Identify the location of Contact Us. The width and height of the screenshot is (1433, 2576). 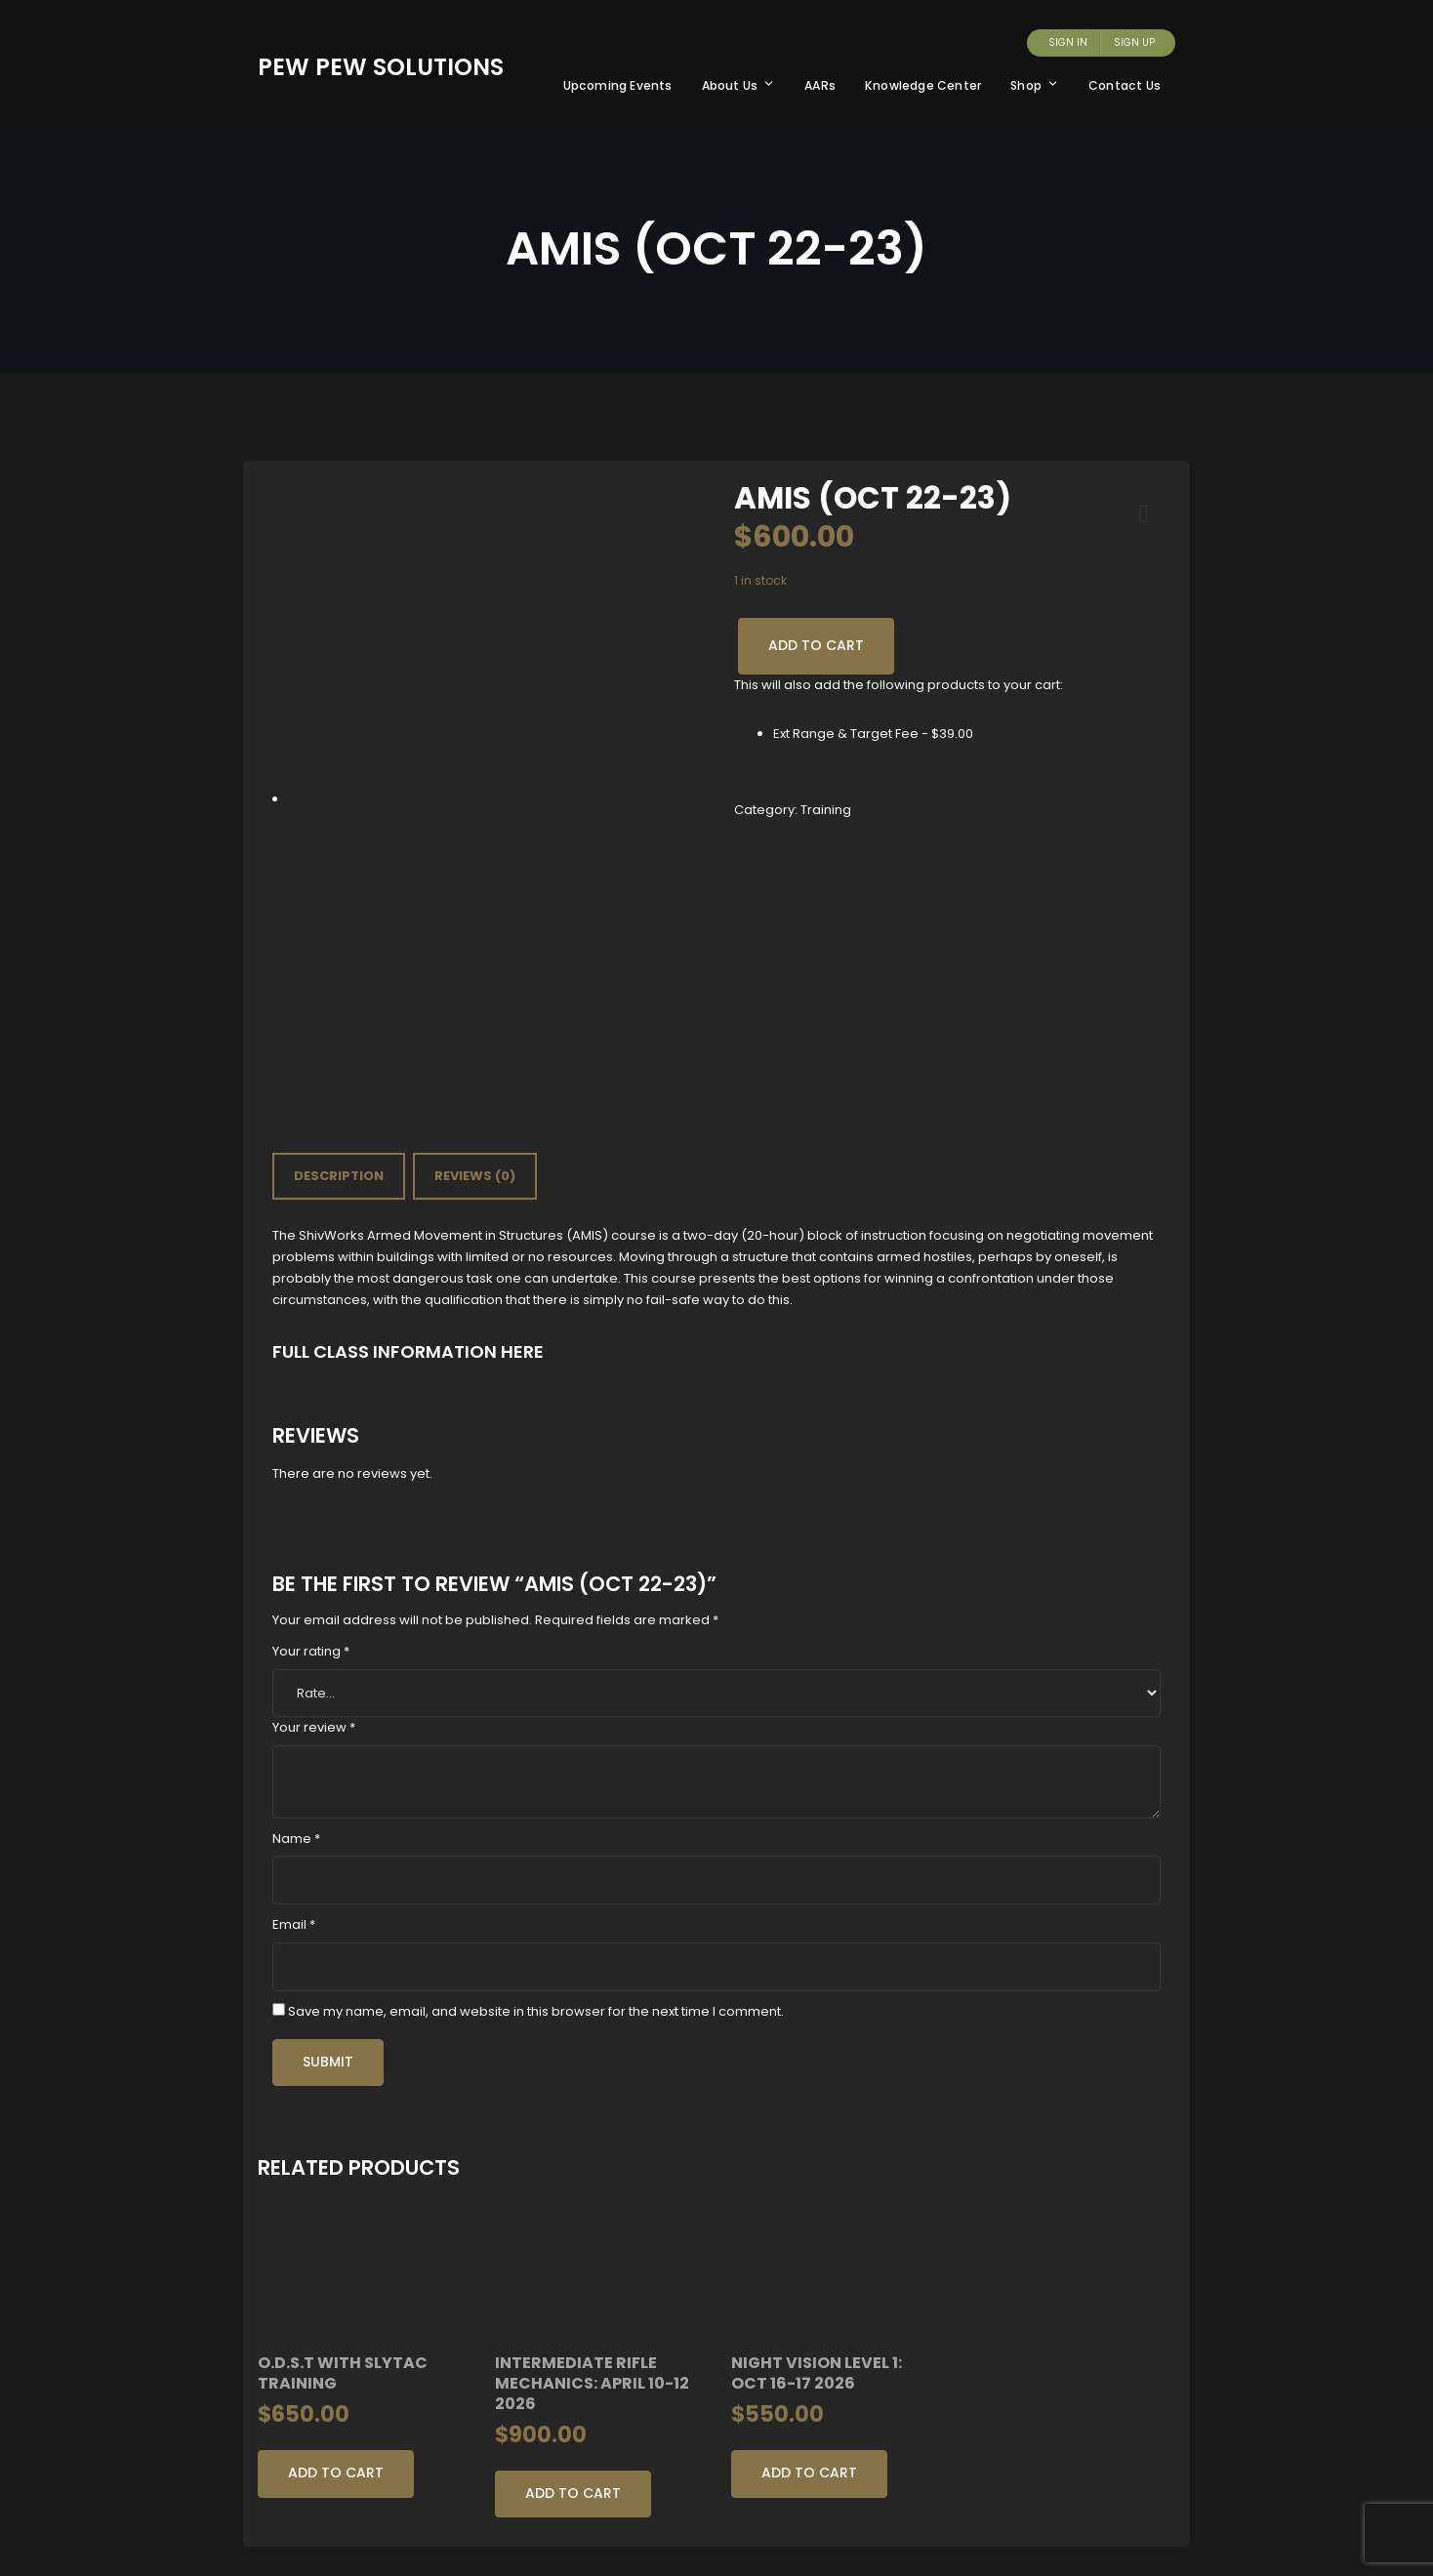
(1124, 85).